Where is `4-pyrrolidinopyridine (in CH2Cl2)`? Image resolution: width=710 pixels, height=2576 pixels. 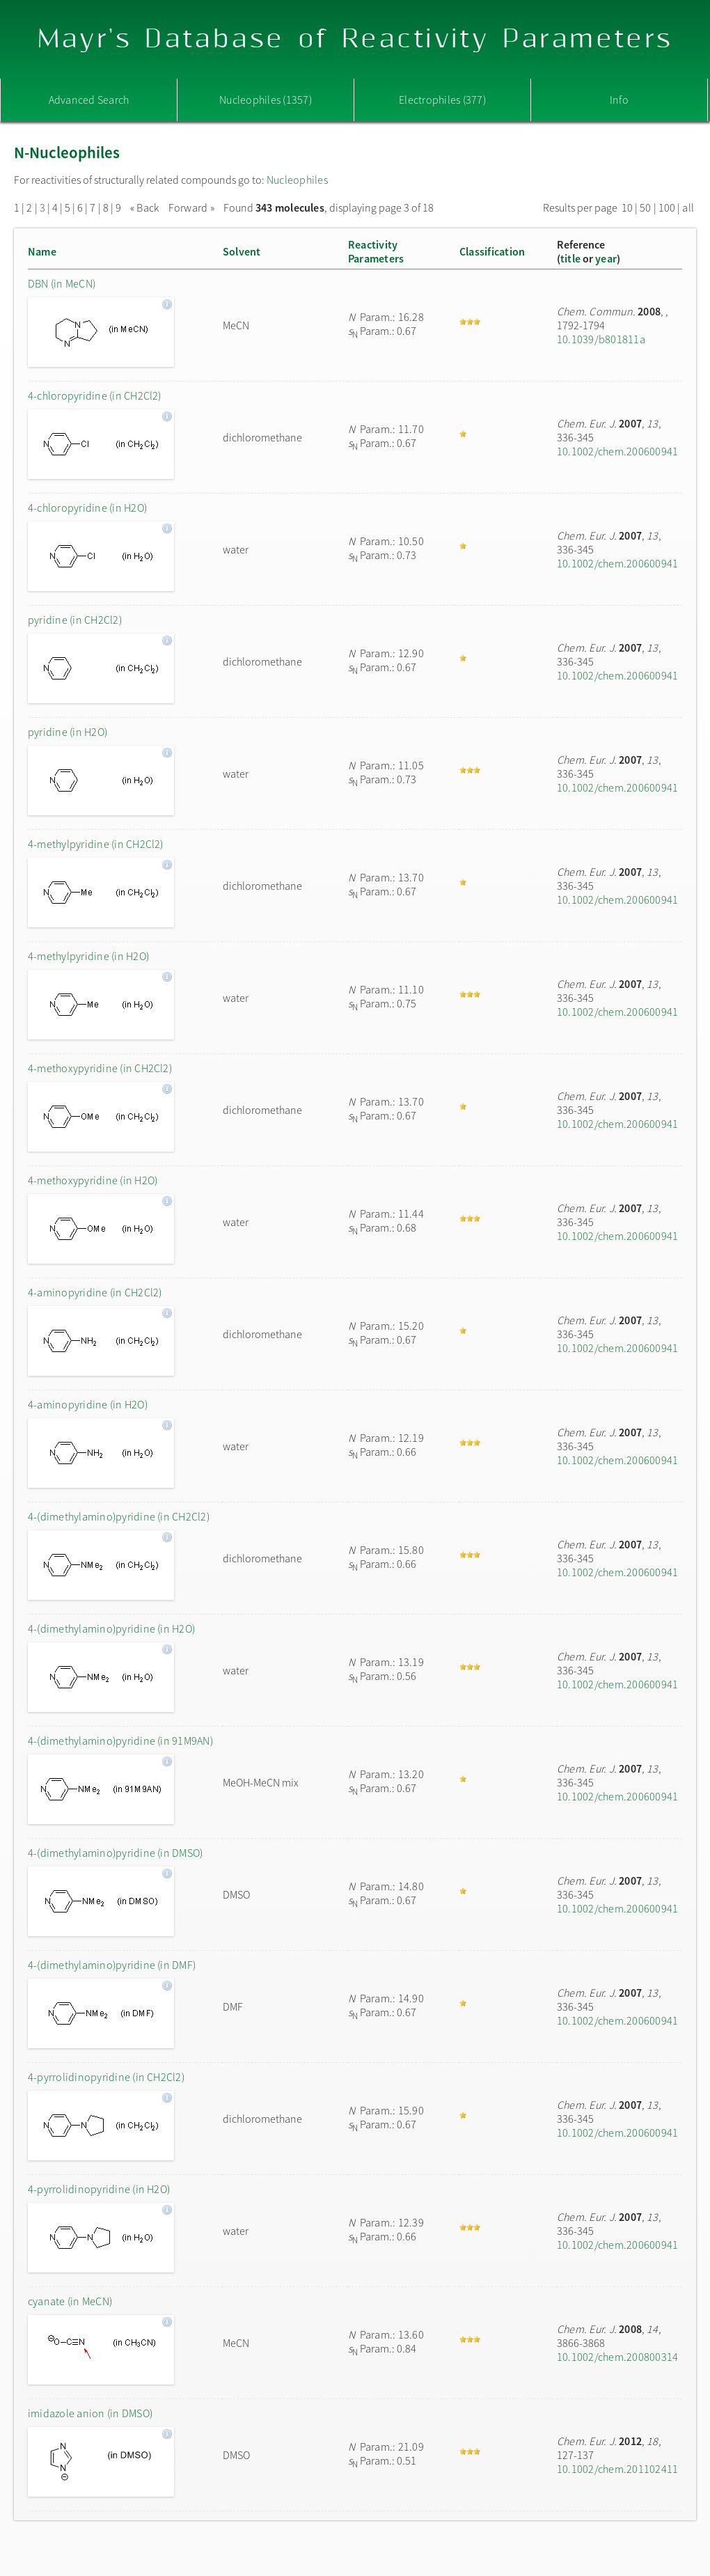
4-pyrrolidinopyridine (in CH2Cl2) is located at coordinates (106, 2077).